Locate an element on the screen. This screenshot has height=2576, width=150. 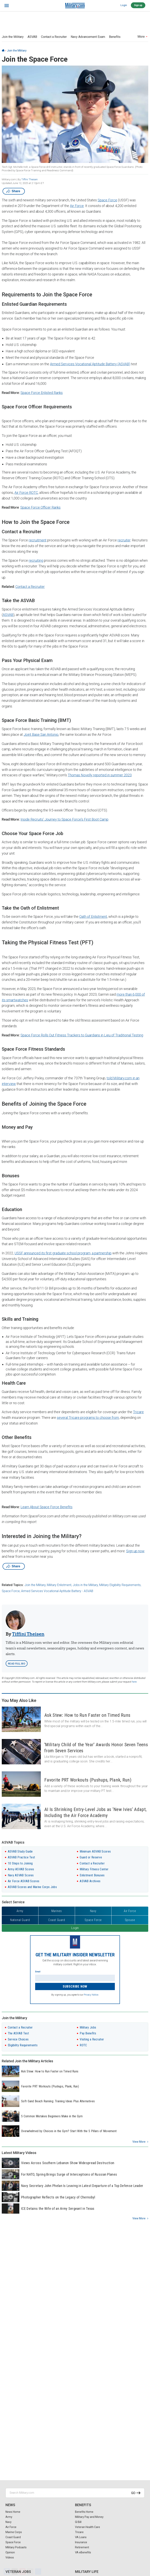
Join the Military is located at coordinates (13, 37).